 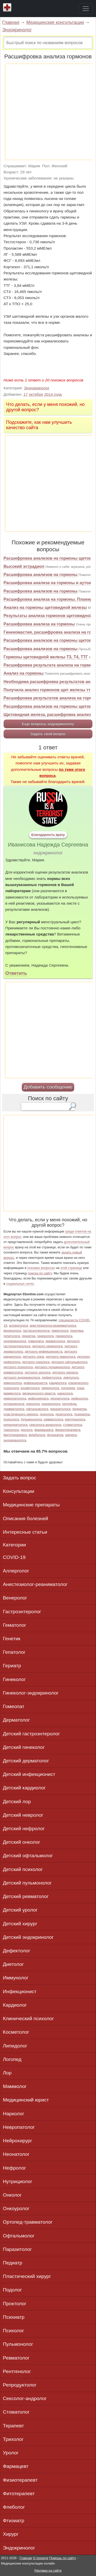 I want to click on Расшифровка анализа на гормоны, so click(x=39, y=624).